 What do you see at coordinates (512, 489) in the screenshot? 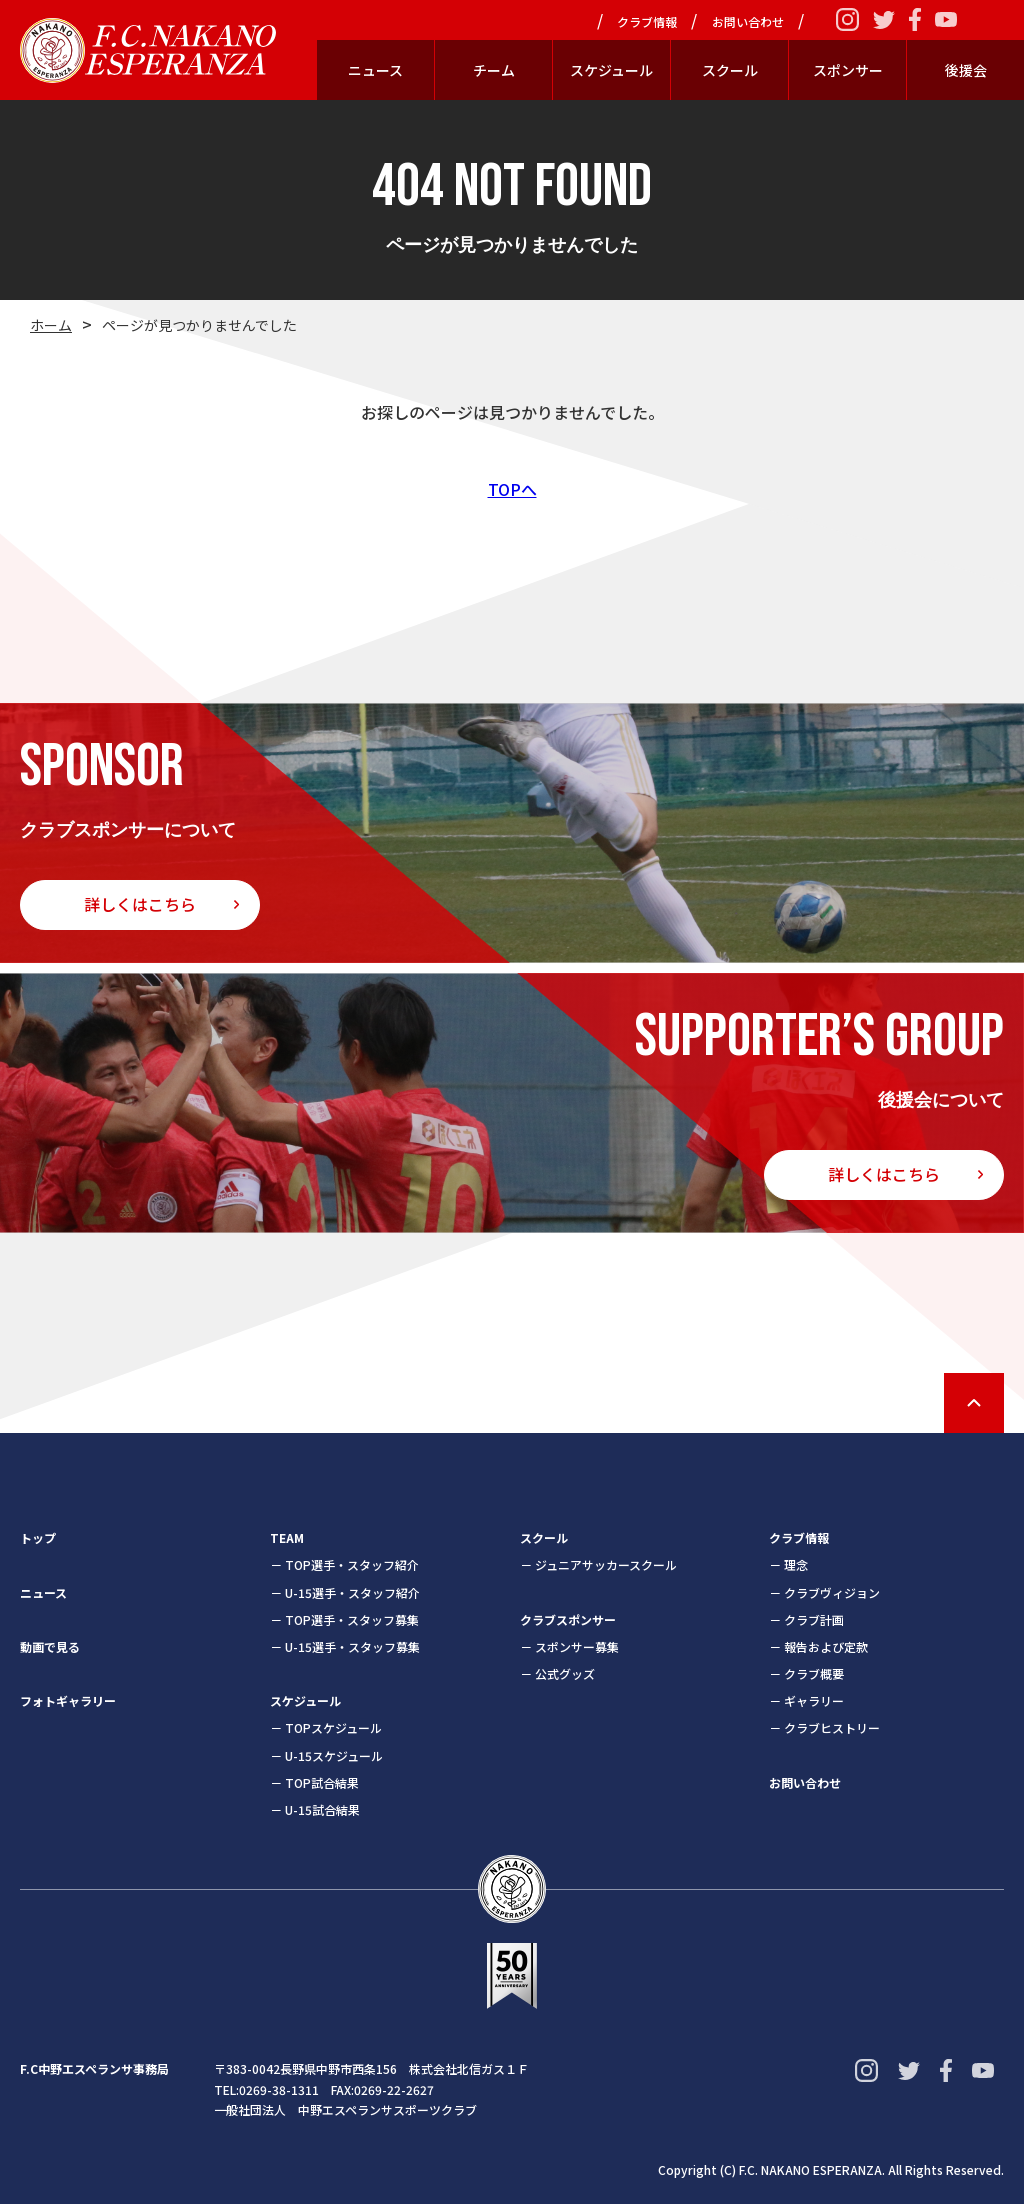
I see `TOPへ` at bounding box center [512, 489].